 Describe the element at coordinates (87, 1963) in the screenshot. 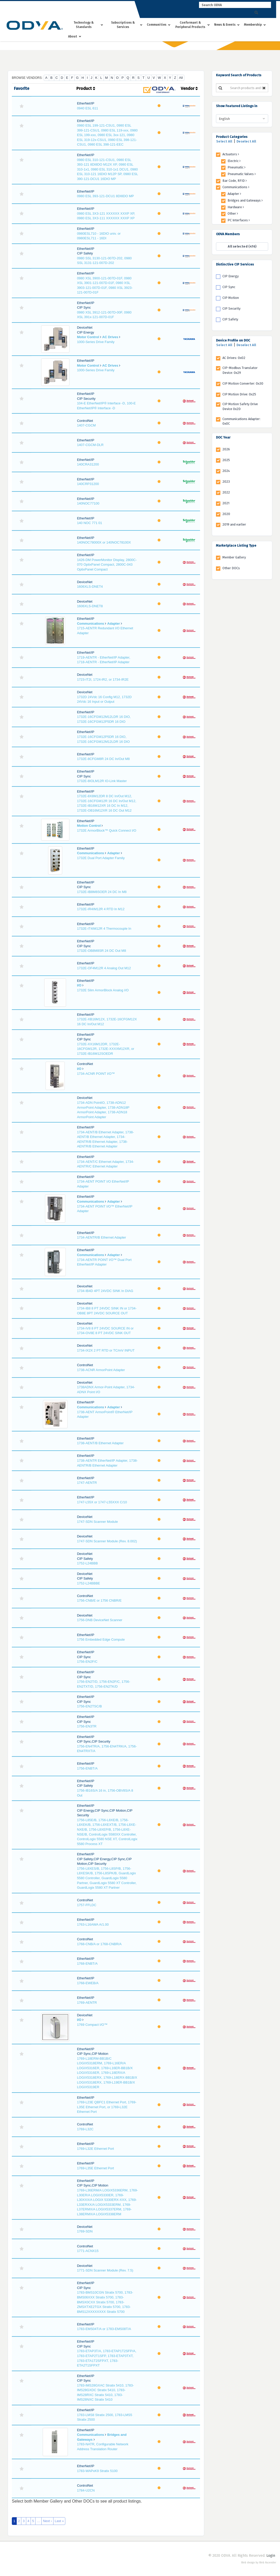

I see `1768-ENBT/A` at that location.